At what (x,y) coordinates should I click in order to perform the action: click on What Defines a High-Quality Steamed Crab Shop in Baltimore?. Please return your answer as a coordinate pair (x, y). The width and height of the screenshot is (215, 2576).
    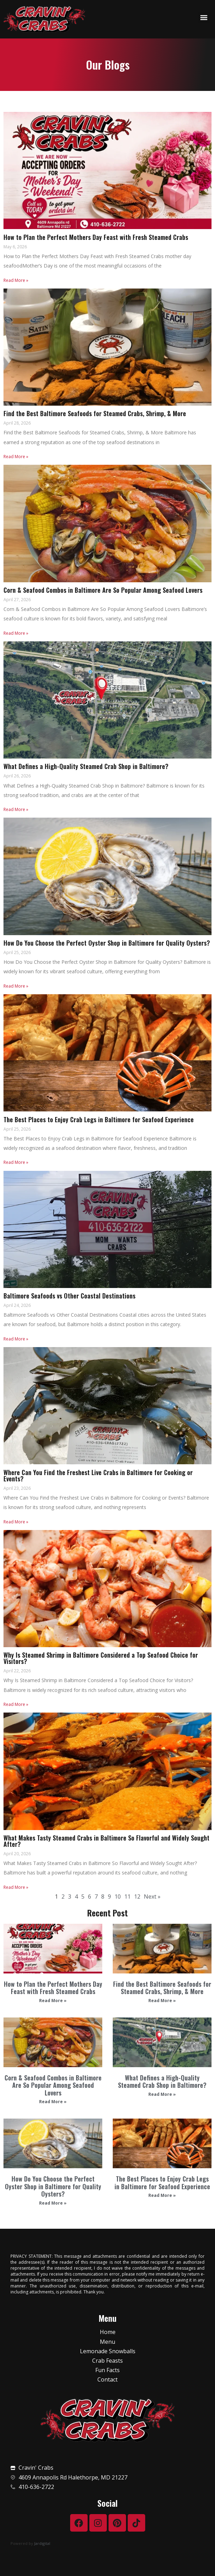
    Looking at the image, I should click on (162, 2081).